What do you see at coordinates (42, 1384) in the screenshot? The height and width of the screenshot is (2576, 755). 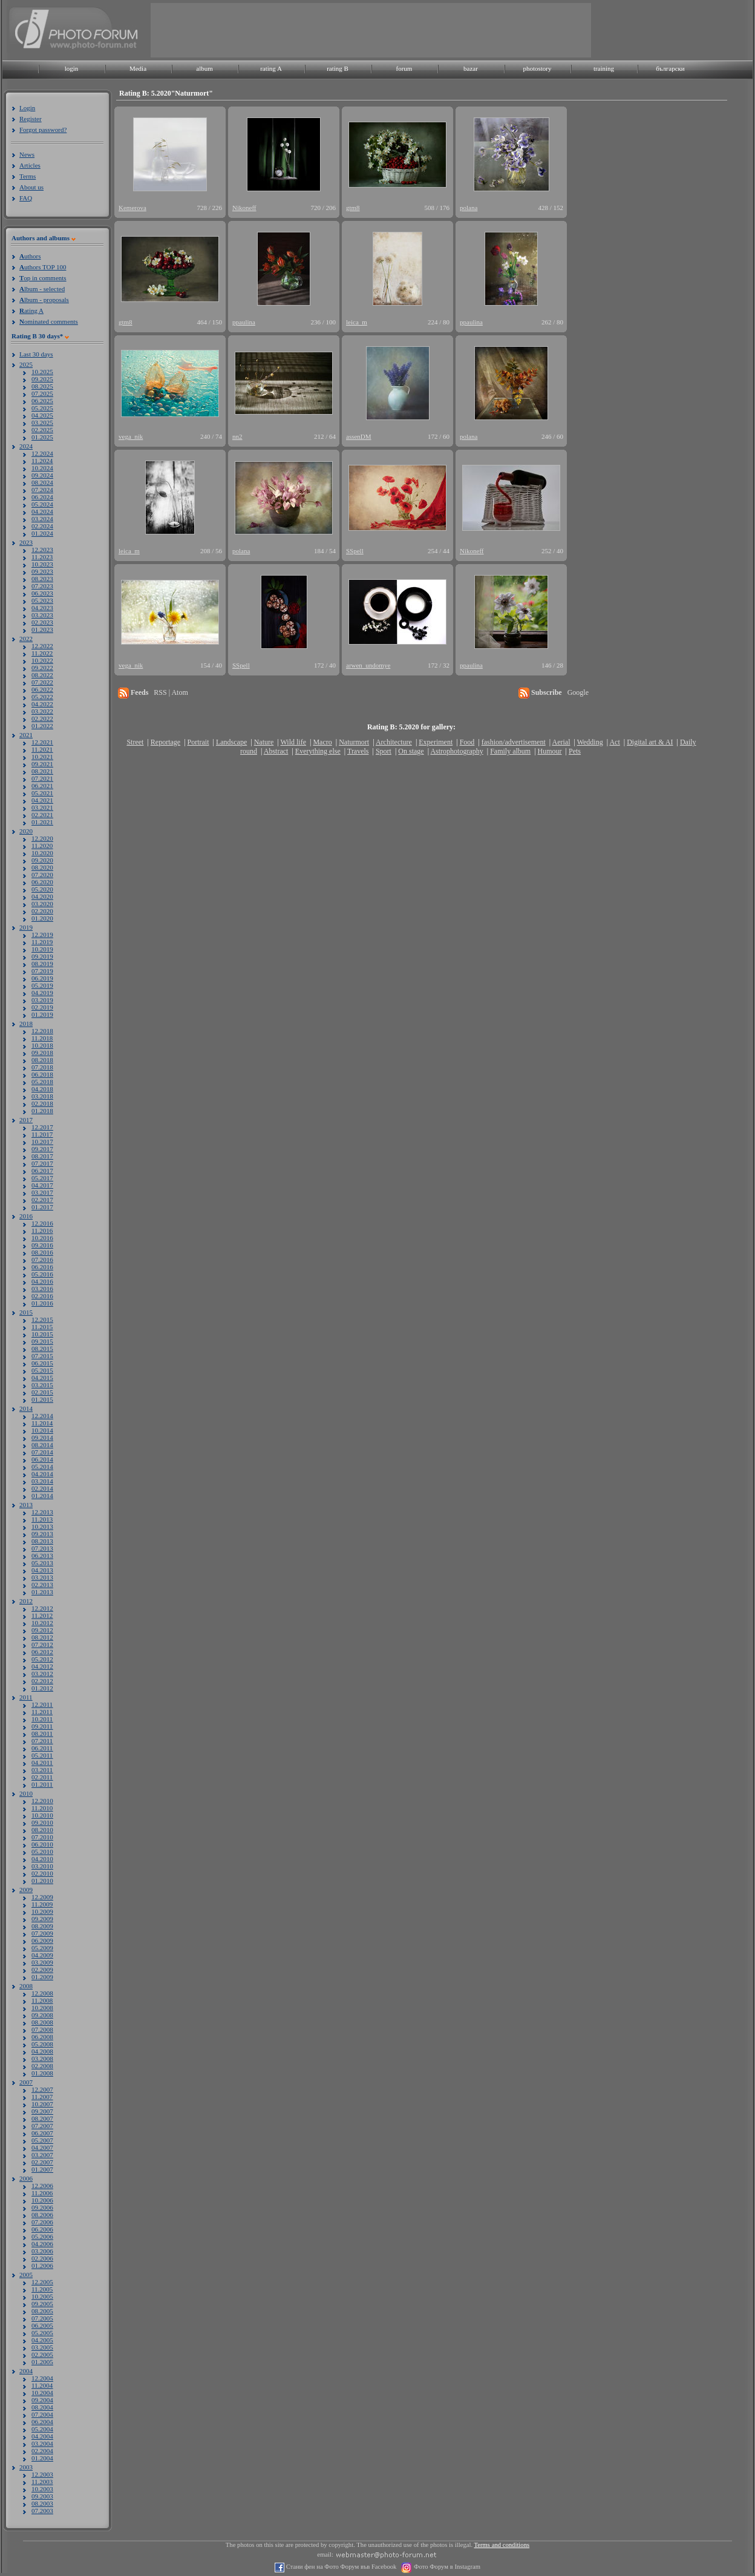 I see `03.2015` at bounding box center [42, 1384].